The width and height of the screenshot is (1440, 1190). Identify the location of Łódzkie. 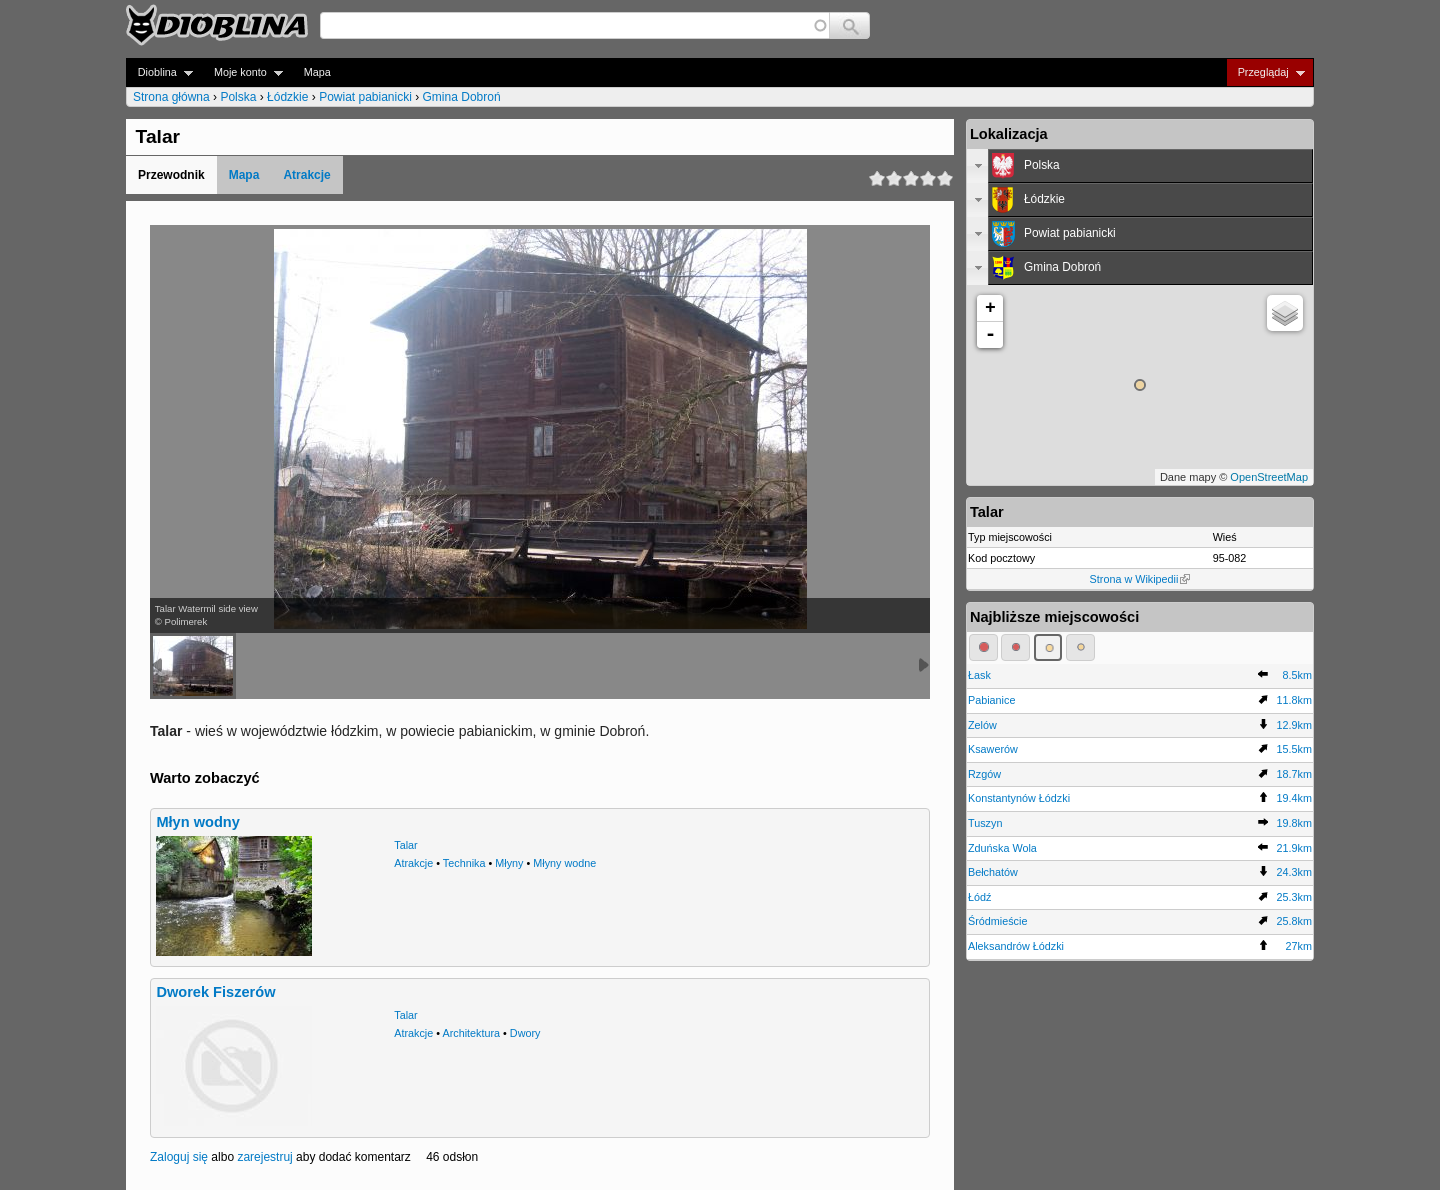
(287, 97).